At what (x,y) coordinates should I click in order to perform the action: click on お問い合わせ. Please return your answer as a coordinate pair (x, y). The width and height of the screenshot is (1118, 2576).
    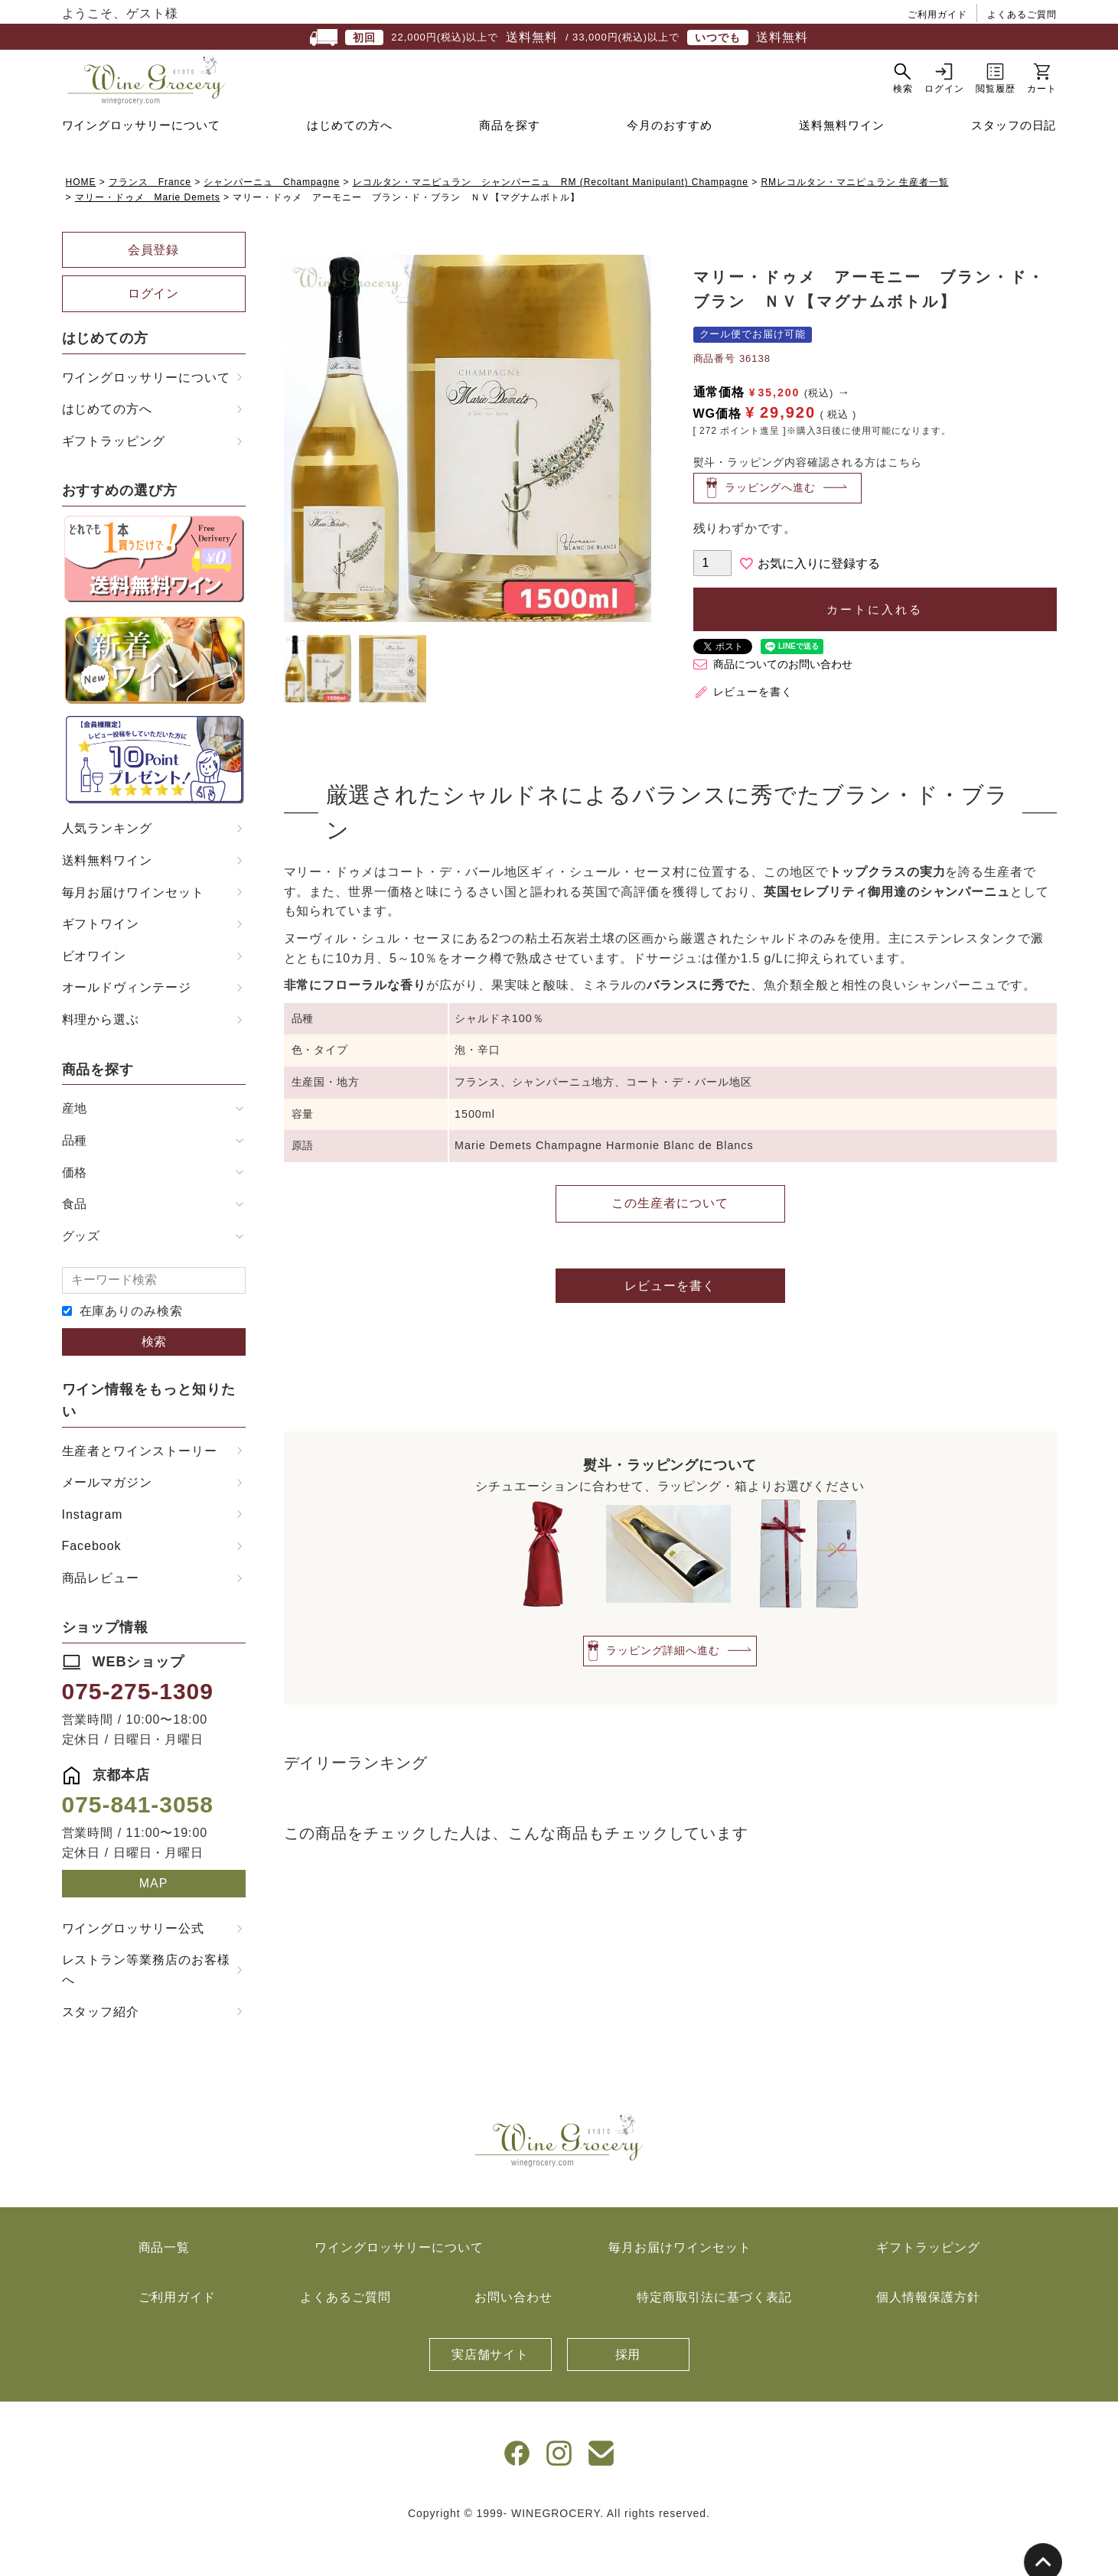
    Looking at the image, I should click on (513, 2335).